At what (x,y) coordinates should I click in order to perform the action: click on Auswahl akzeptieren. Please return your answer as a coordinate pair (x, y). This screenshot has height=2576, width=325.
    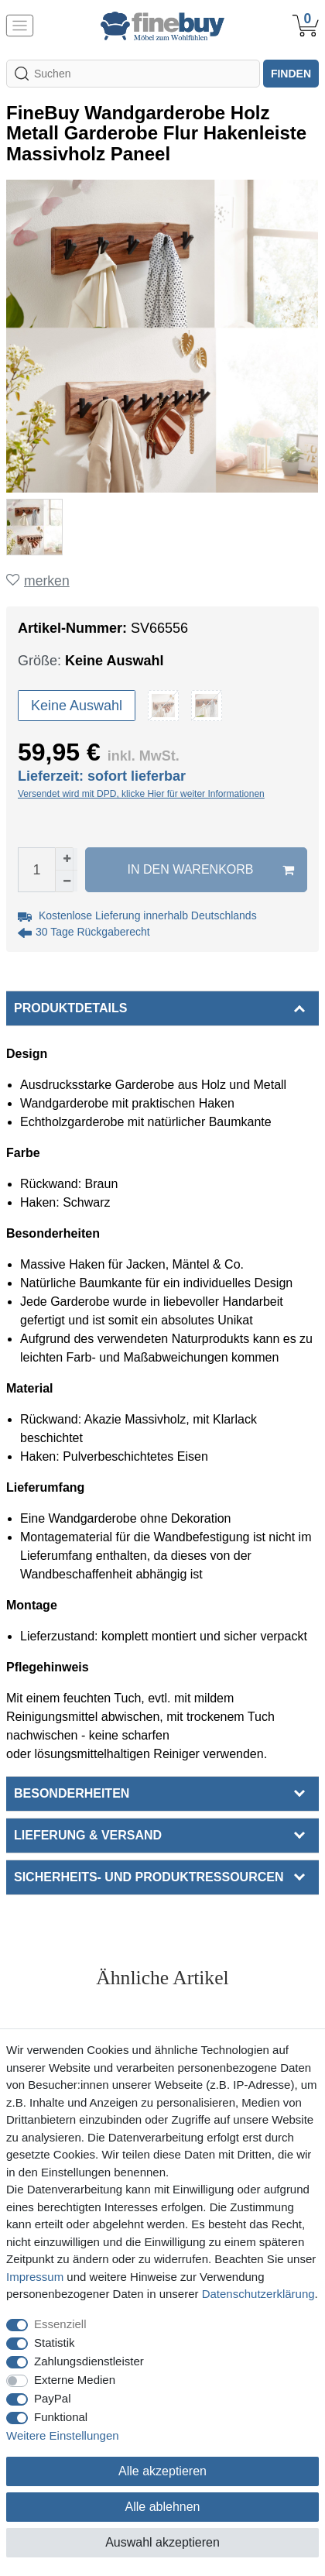
    Looking at the image, I should click on (162, 2542).